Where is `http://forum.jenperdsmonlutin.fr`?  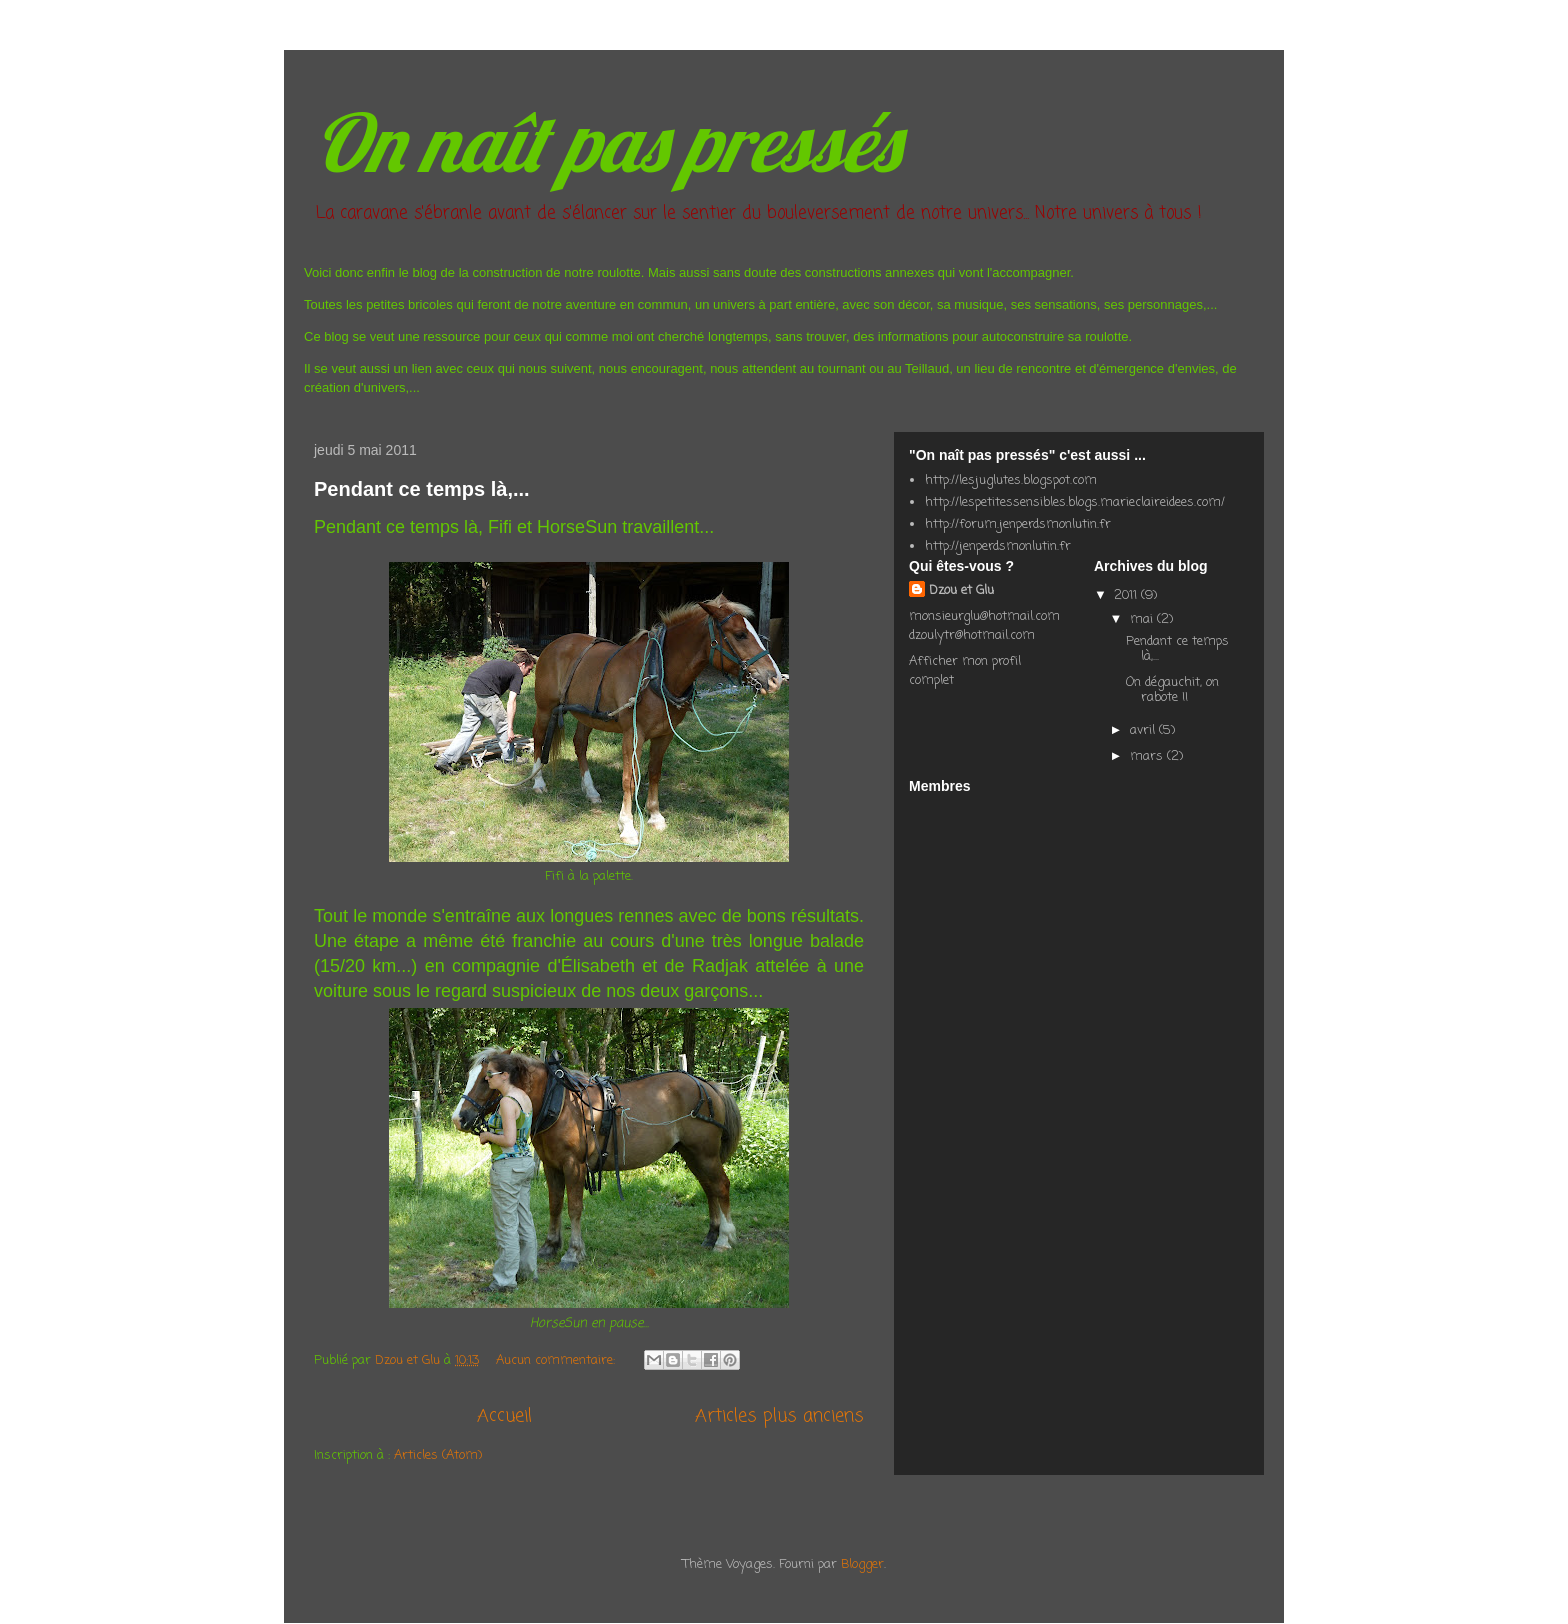 http://forum.jenperdsmonlutin.fr is located at coordinates (1018, 524).